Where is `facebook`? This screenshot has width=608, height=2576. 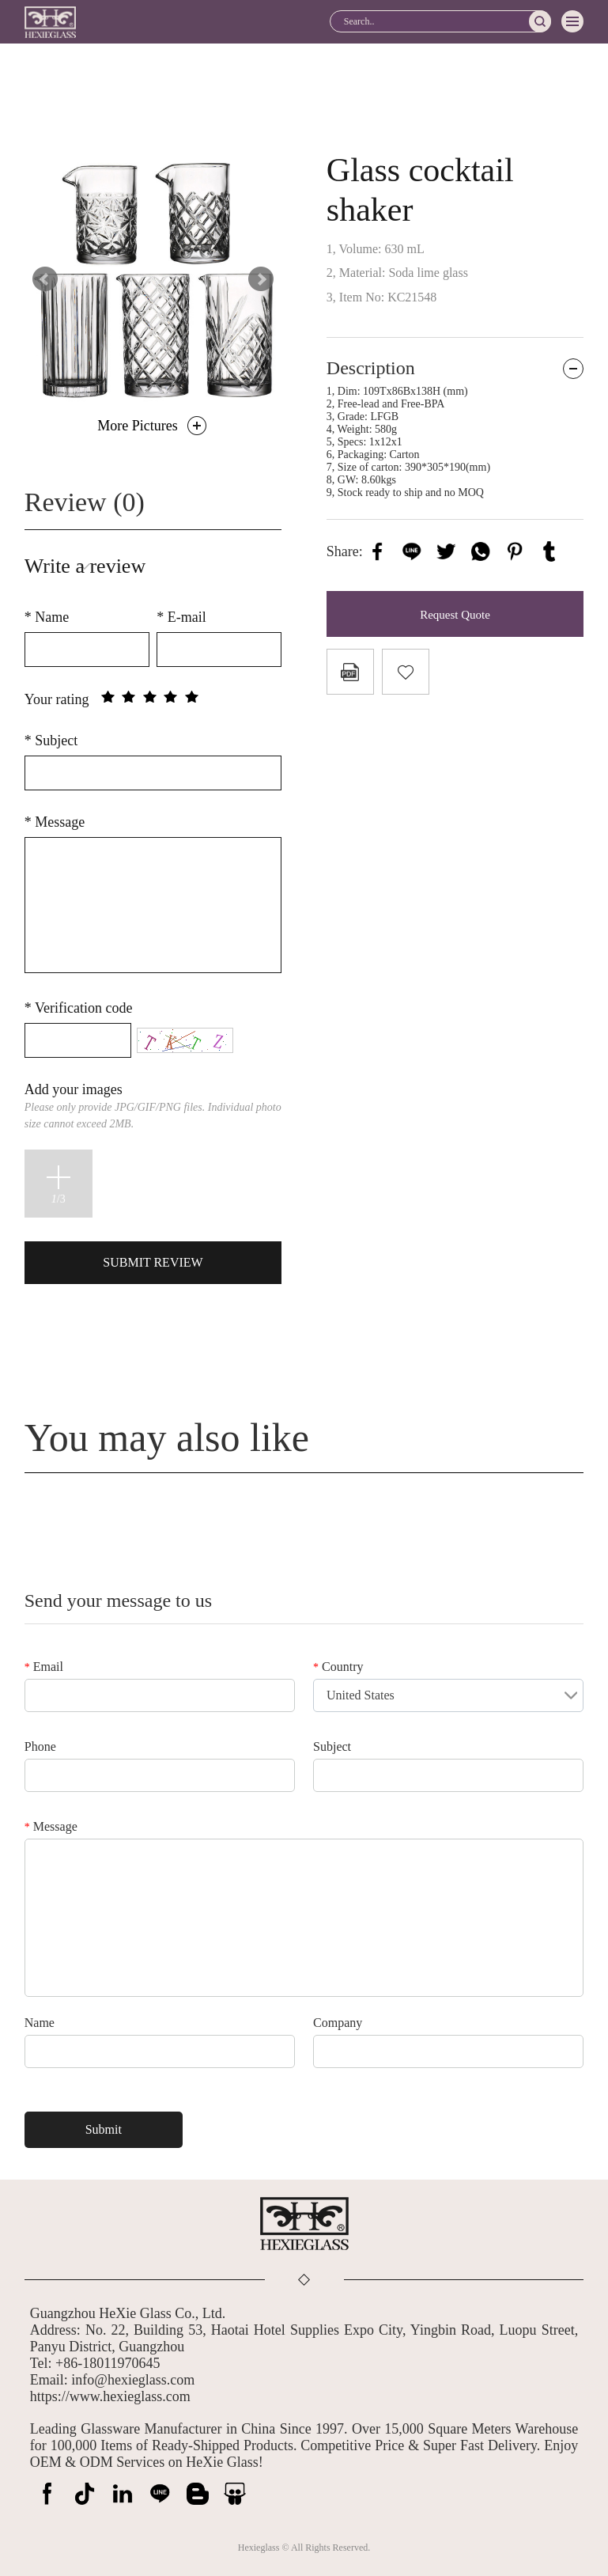 facebook is located at coordinates (377, 551).